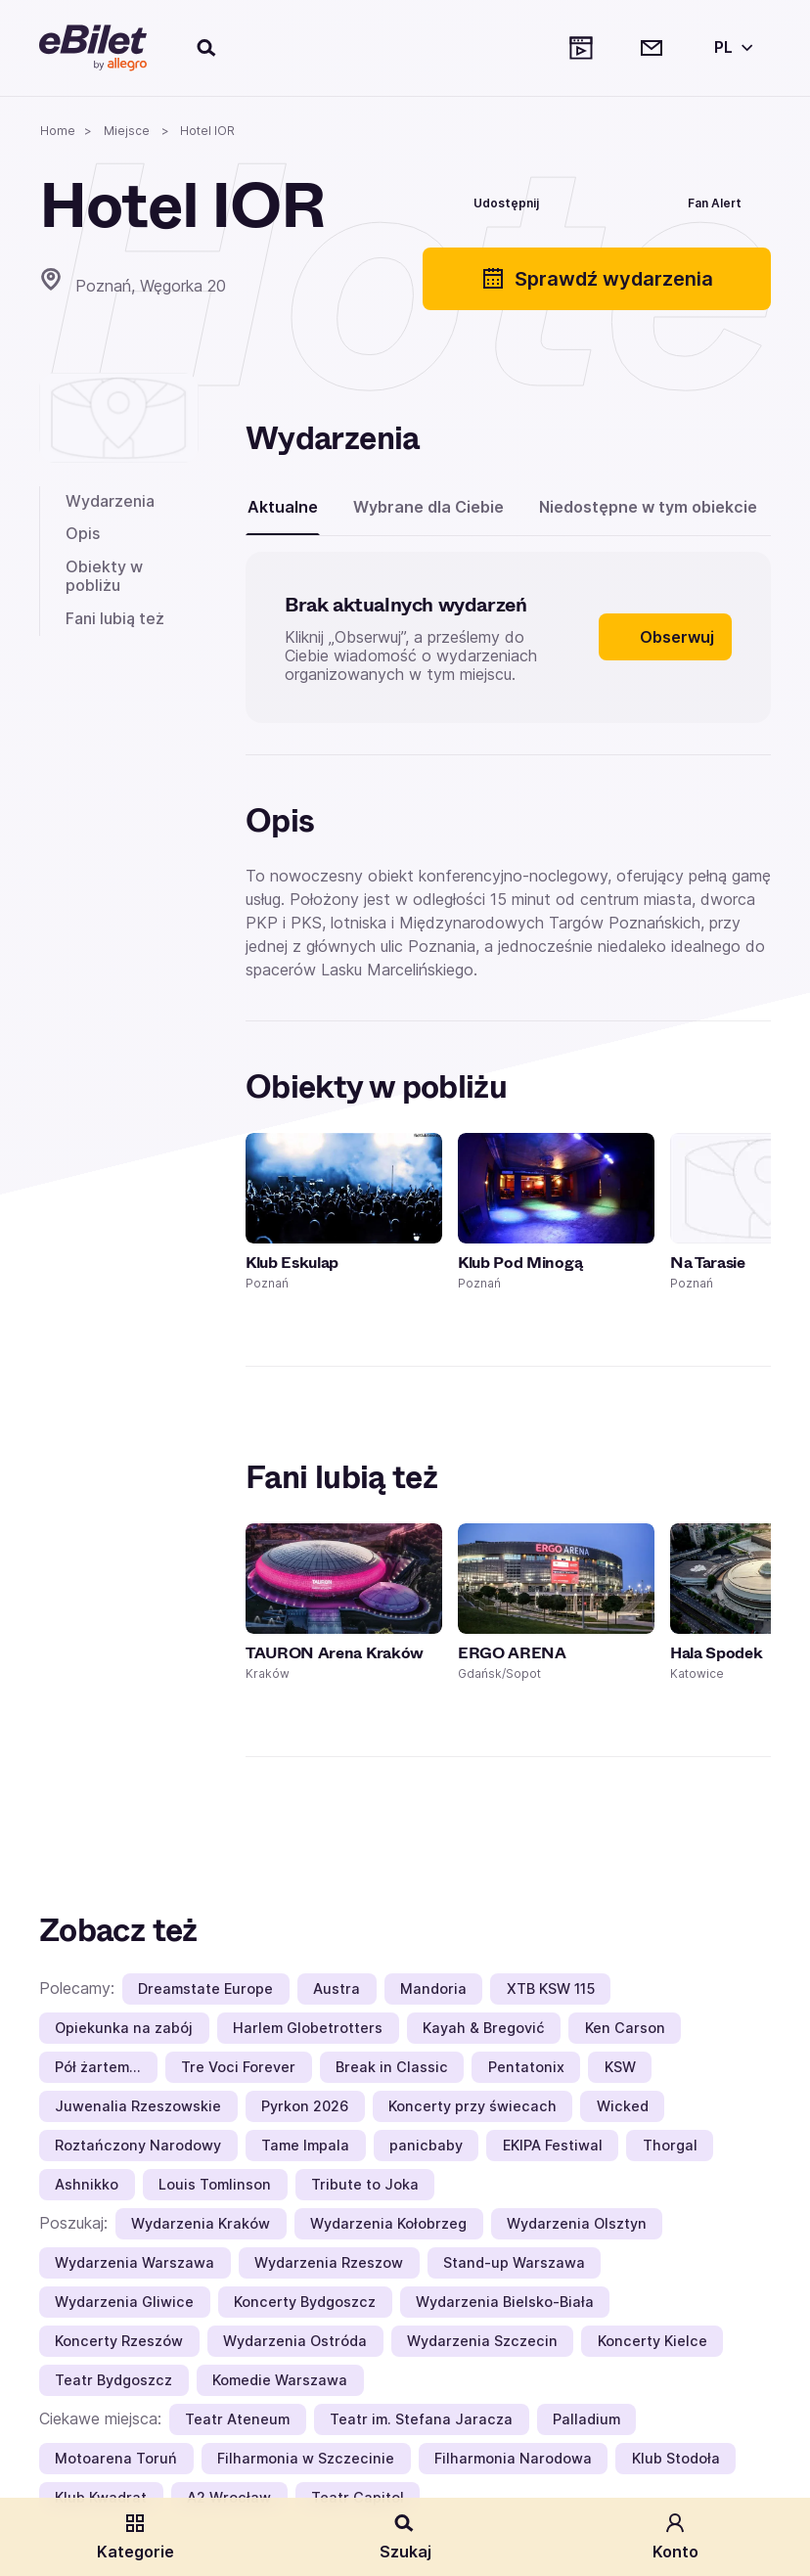 The image size is (810, 2576). Describe the element at coordinates (116, 2458) in the screenshot. I see `Motoarena Toruń` at that location.